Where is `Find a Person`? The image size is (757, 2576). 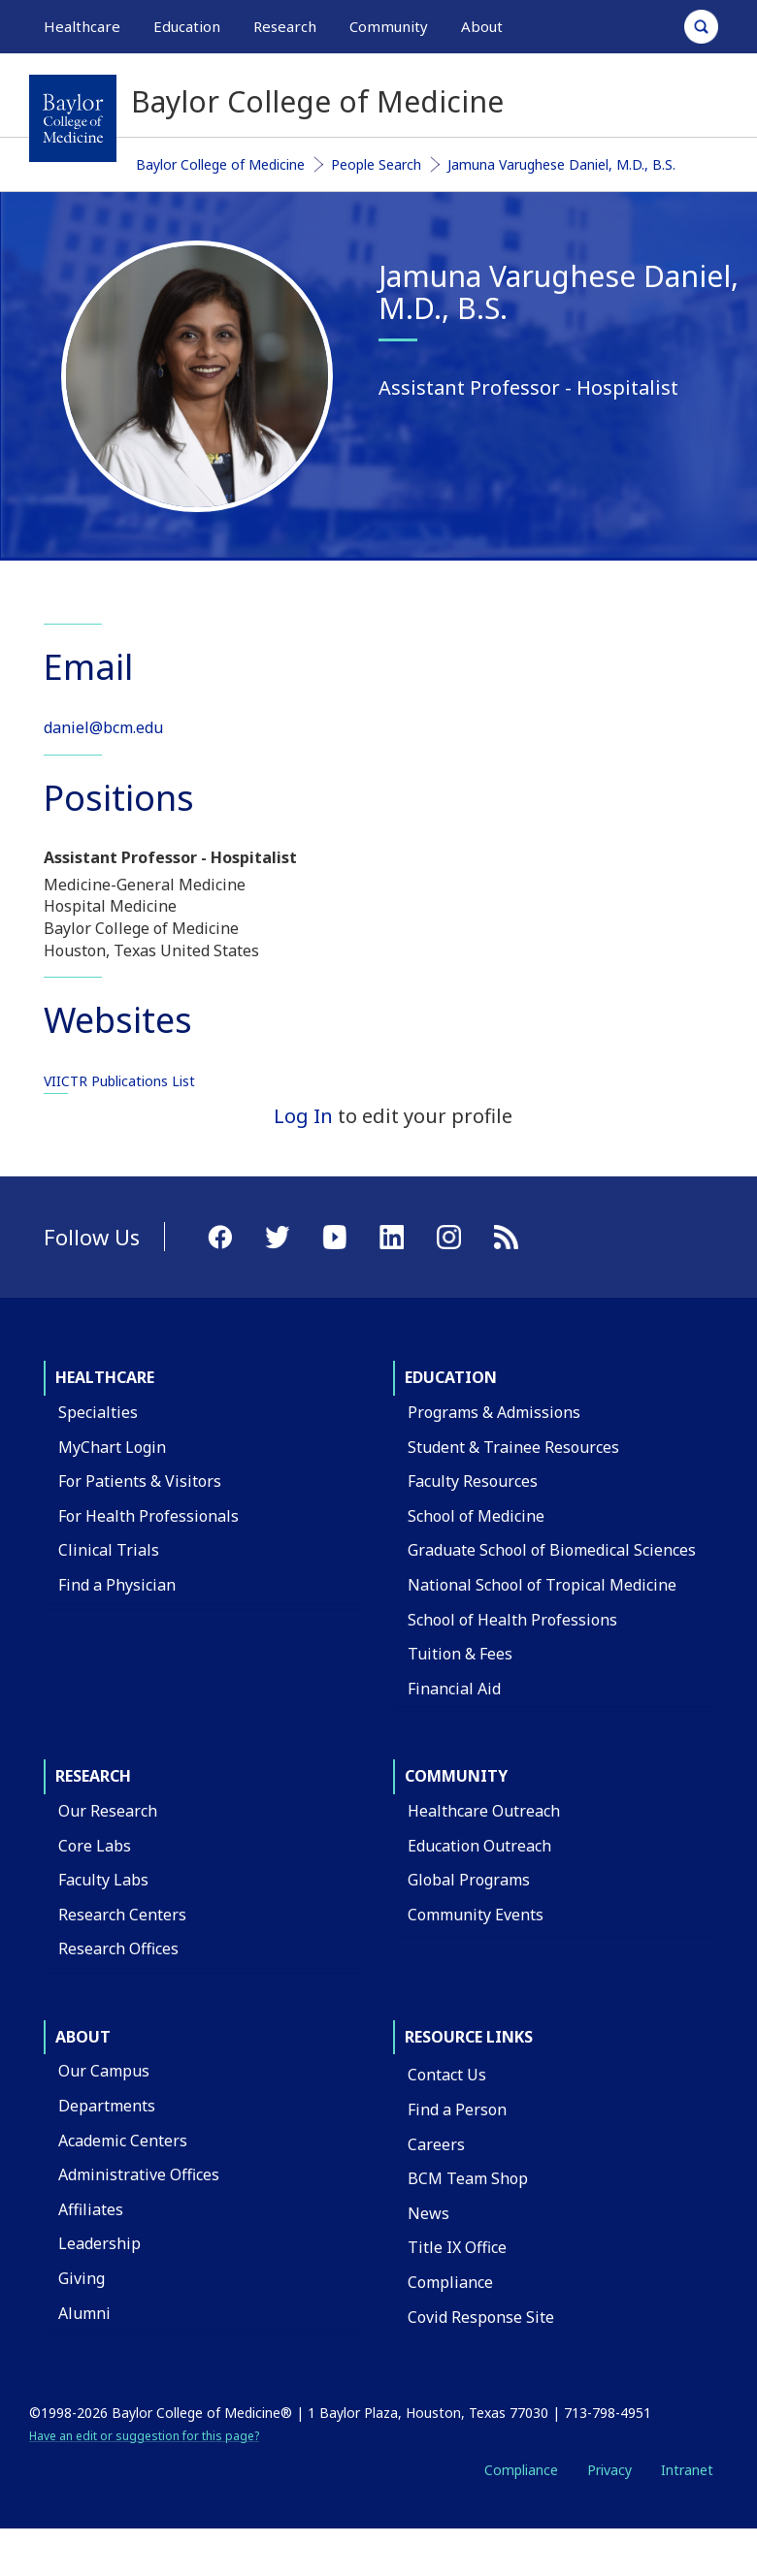
Find a Person is located at coordinates (457, 2109).